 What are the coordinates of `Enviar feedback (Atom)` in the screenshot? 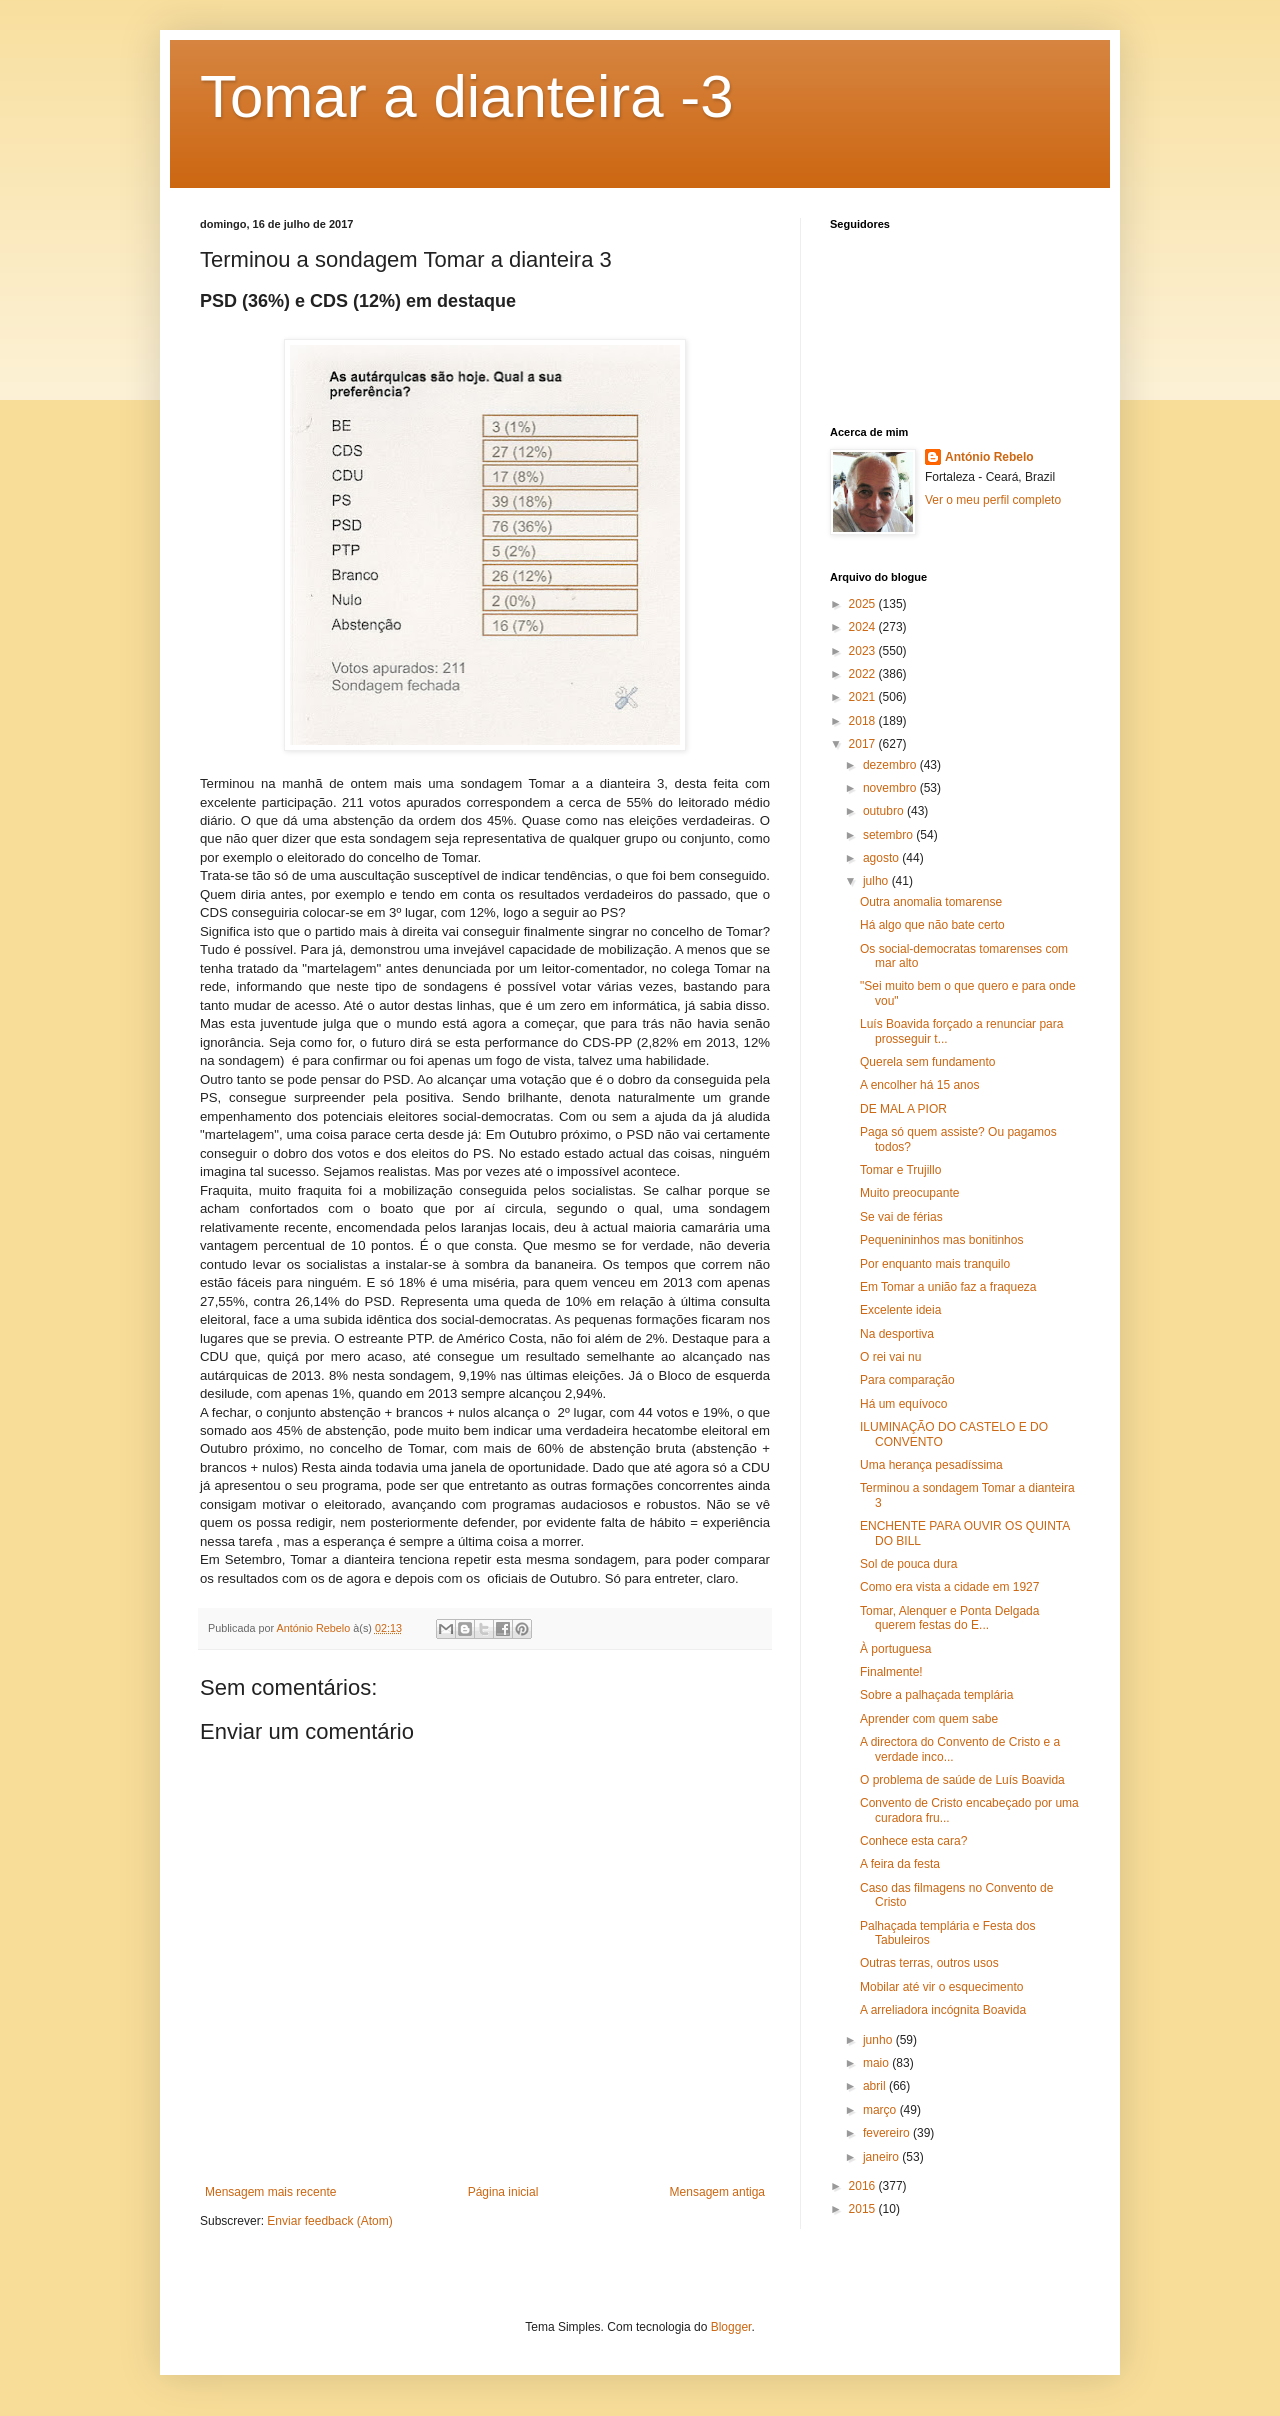 It's located at (329, 2221).